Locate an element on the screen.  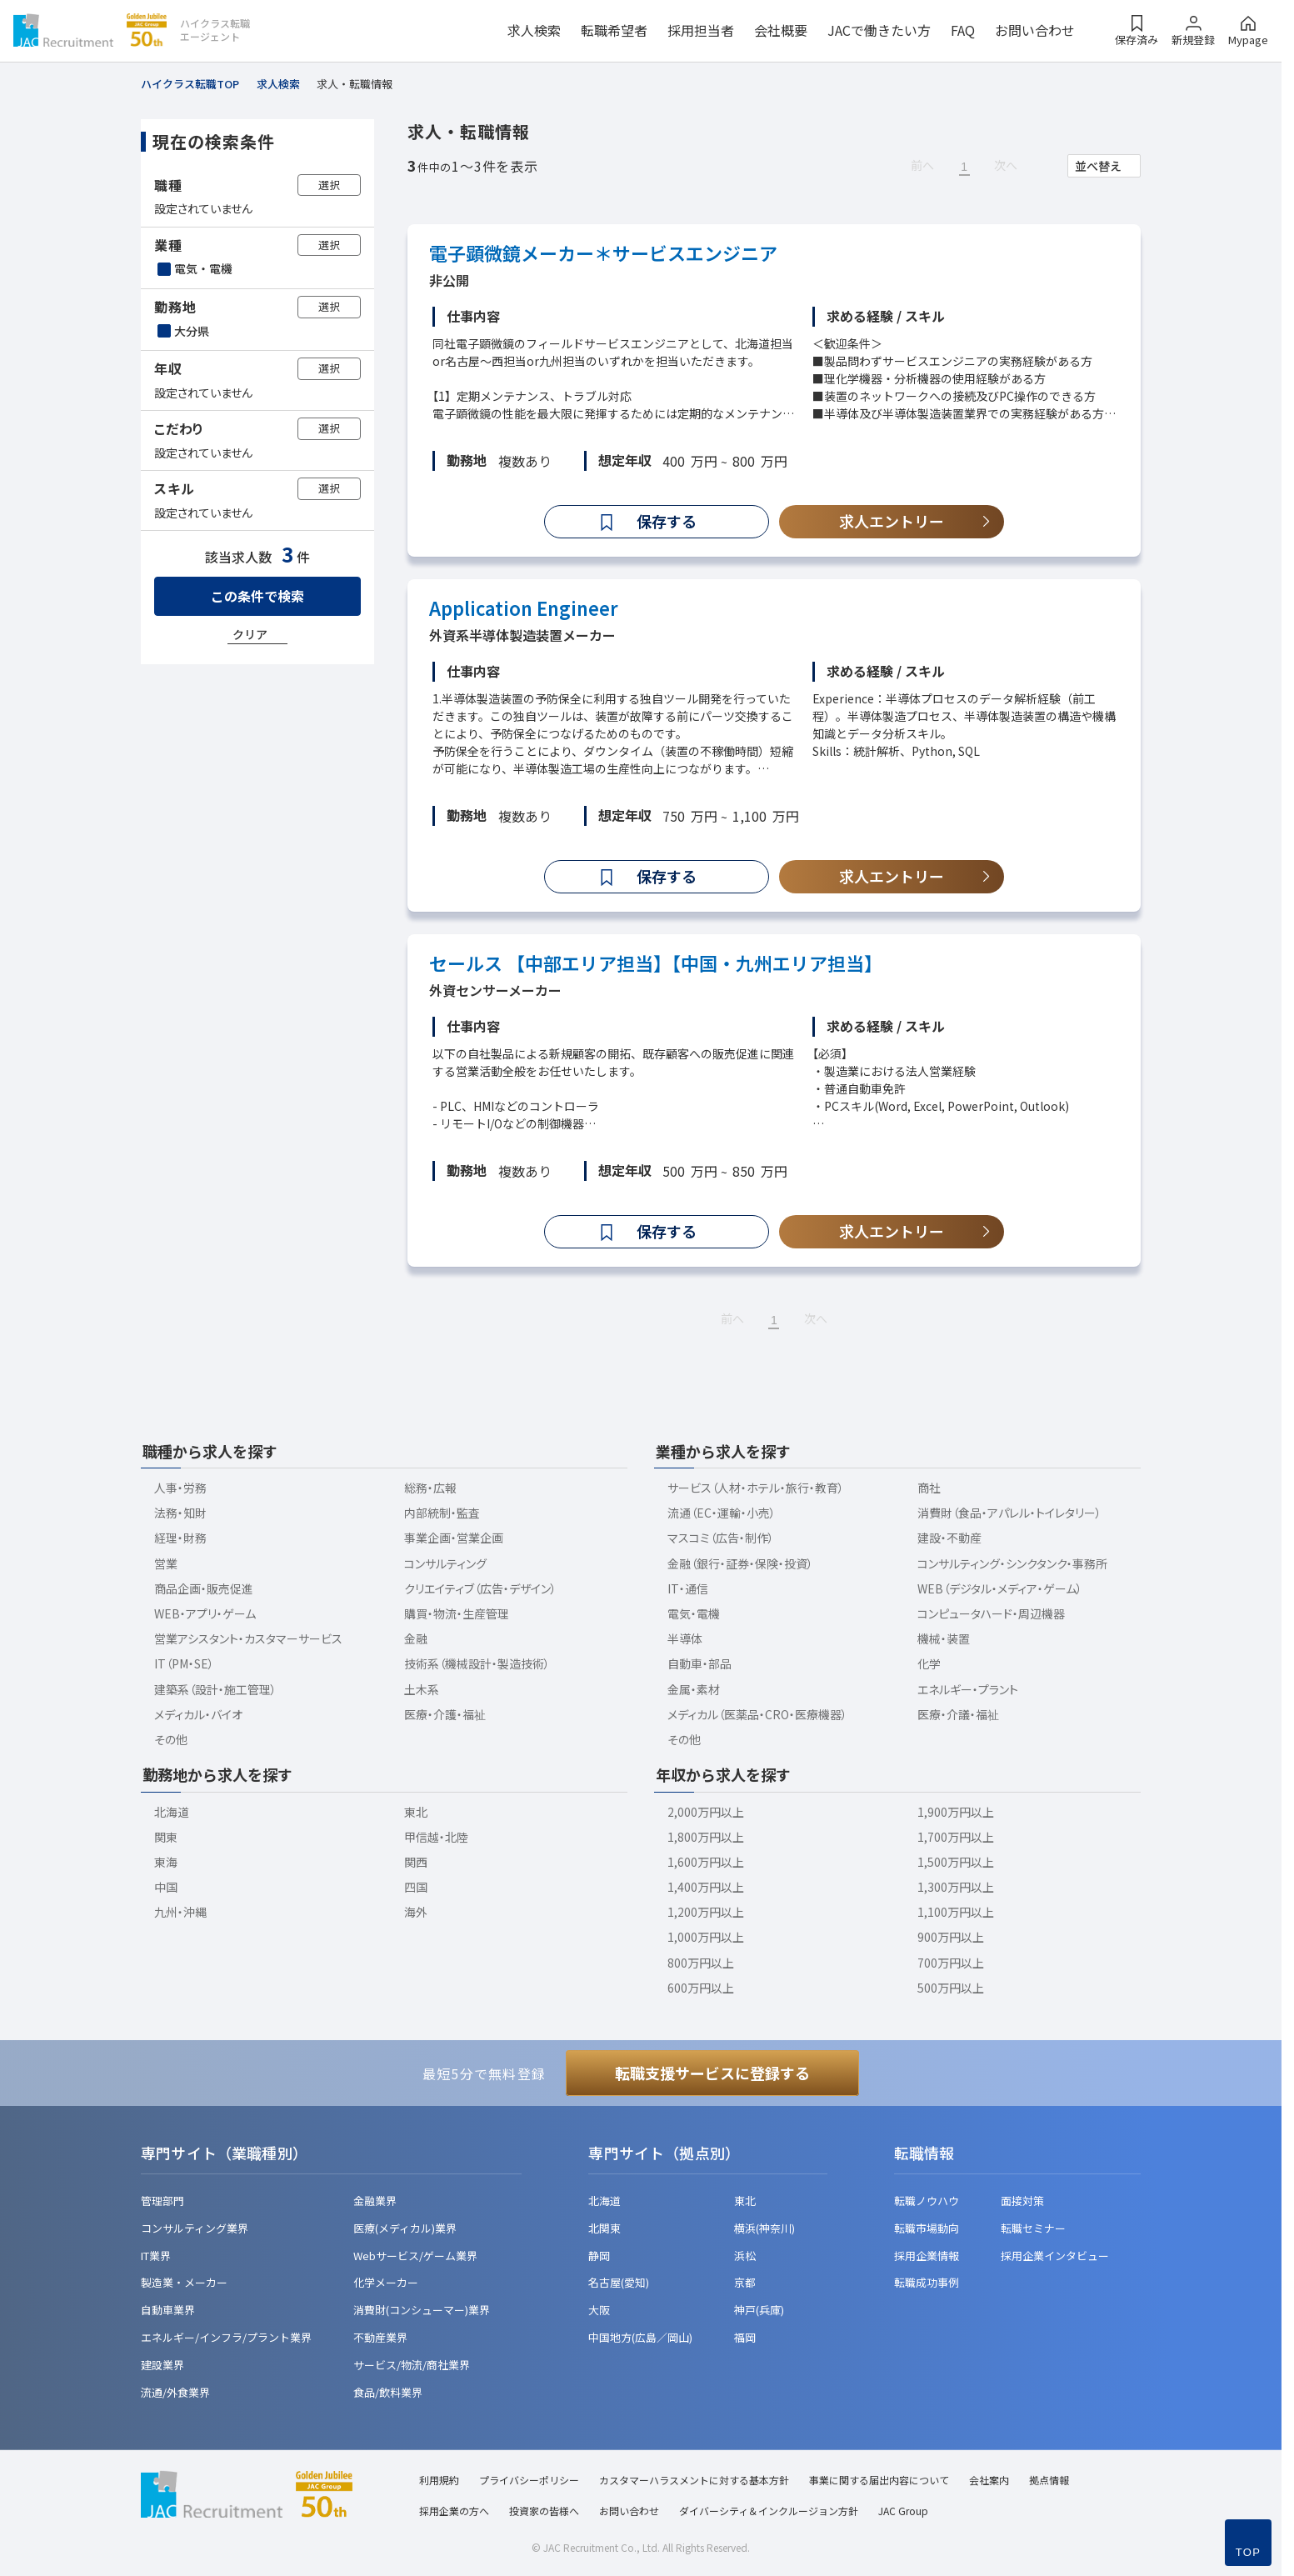
会社概要 is located at coordinates (780, 30).